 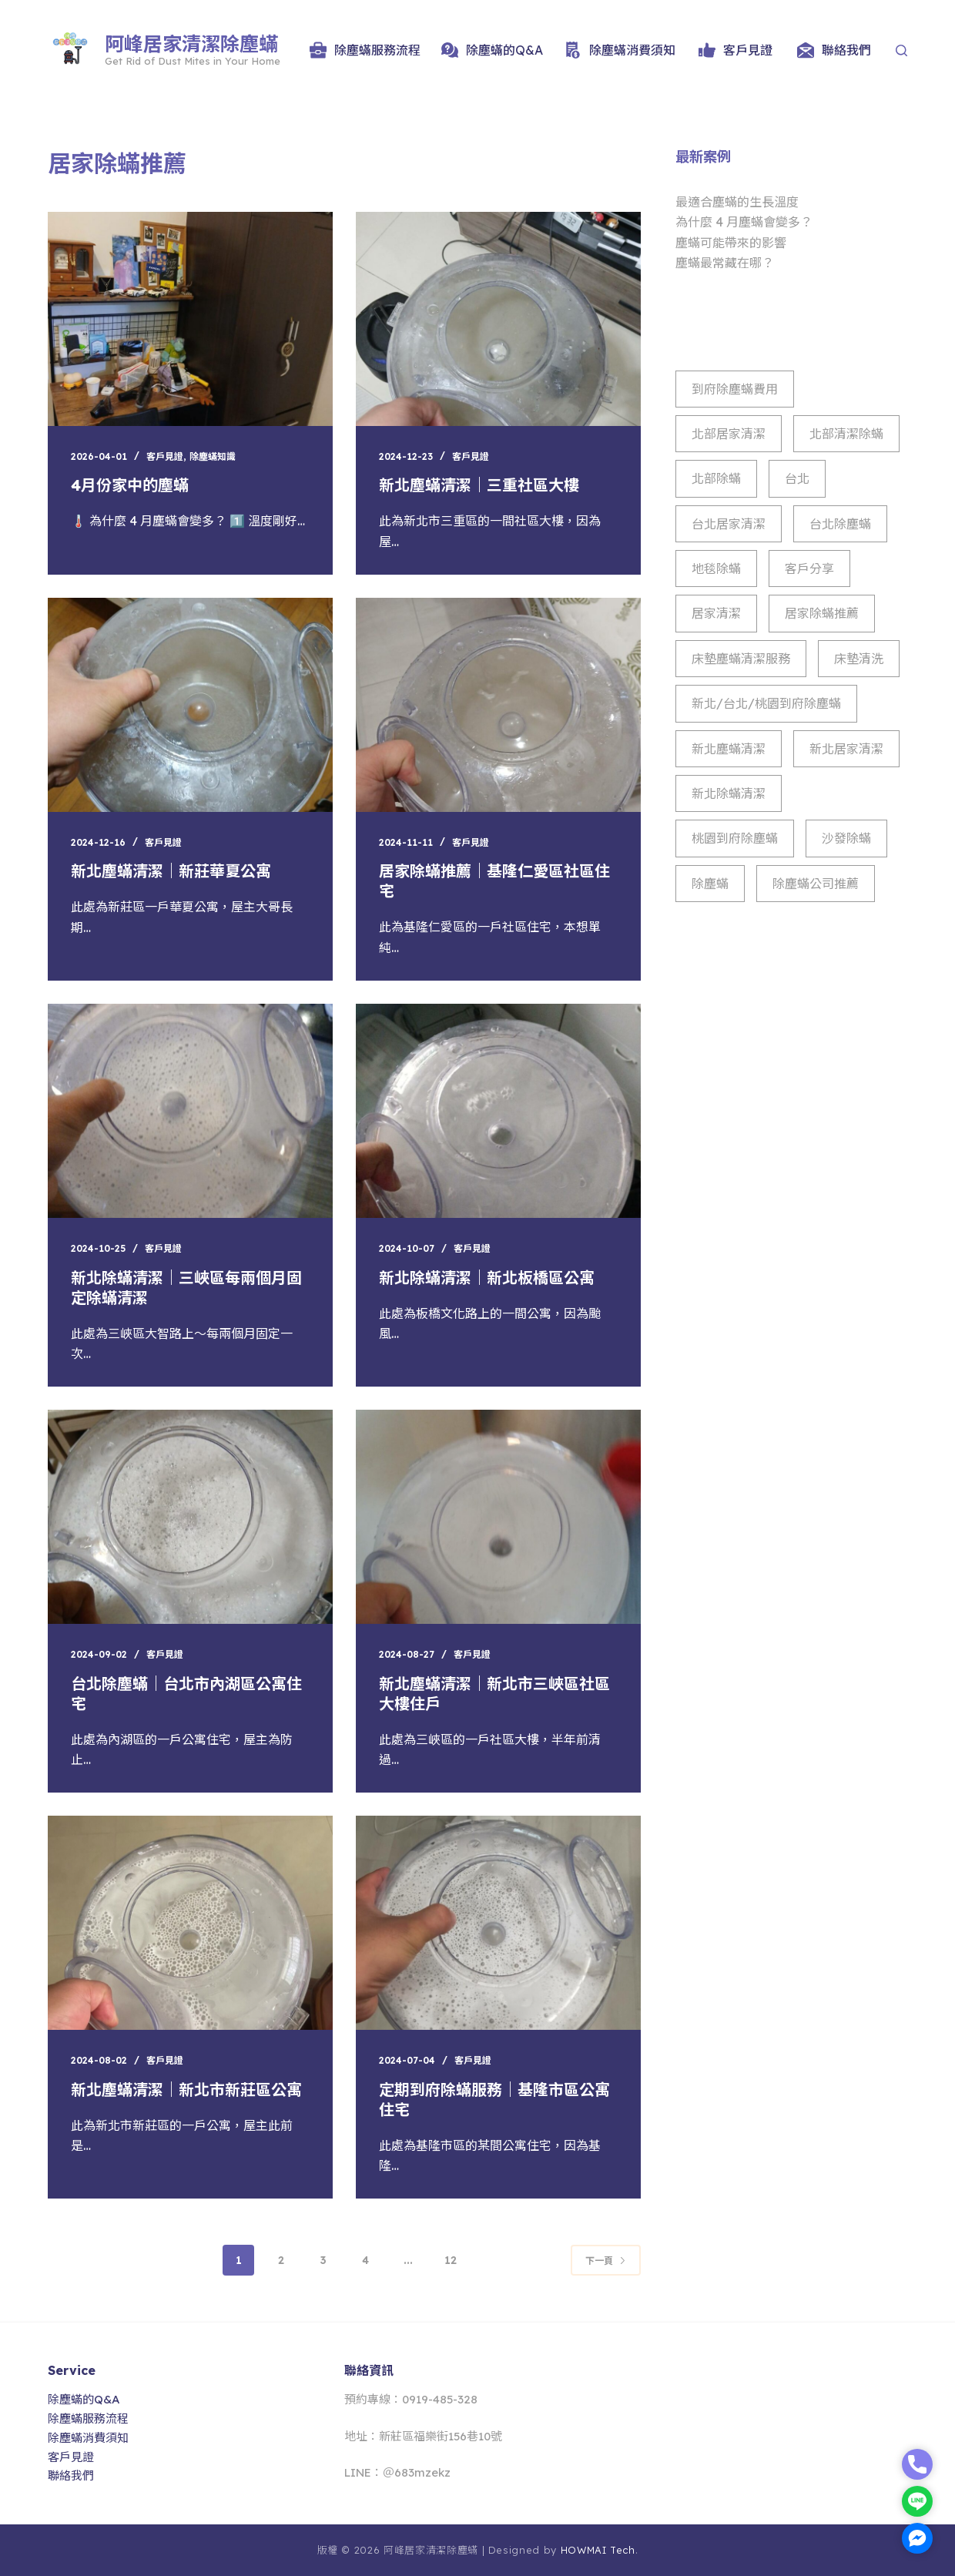 What do you see at coordinates (766, 703) in the screenshot?
I see `新北/台北/桃園到府除塵蟎 [新北/台北/桃園到府除塵蟎 (10 個項目)]` at bounding box center [766, 703].